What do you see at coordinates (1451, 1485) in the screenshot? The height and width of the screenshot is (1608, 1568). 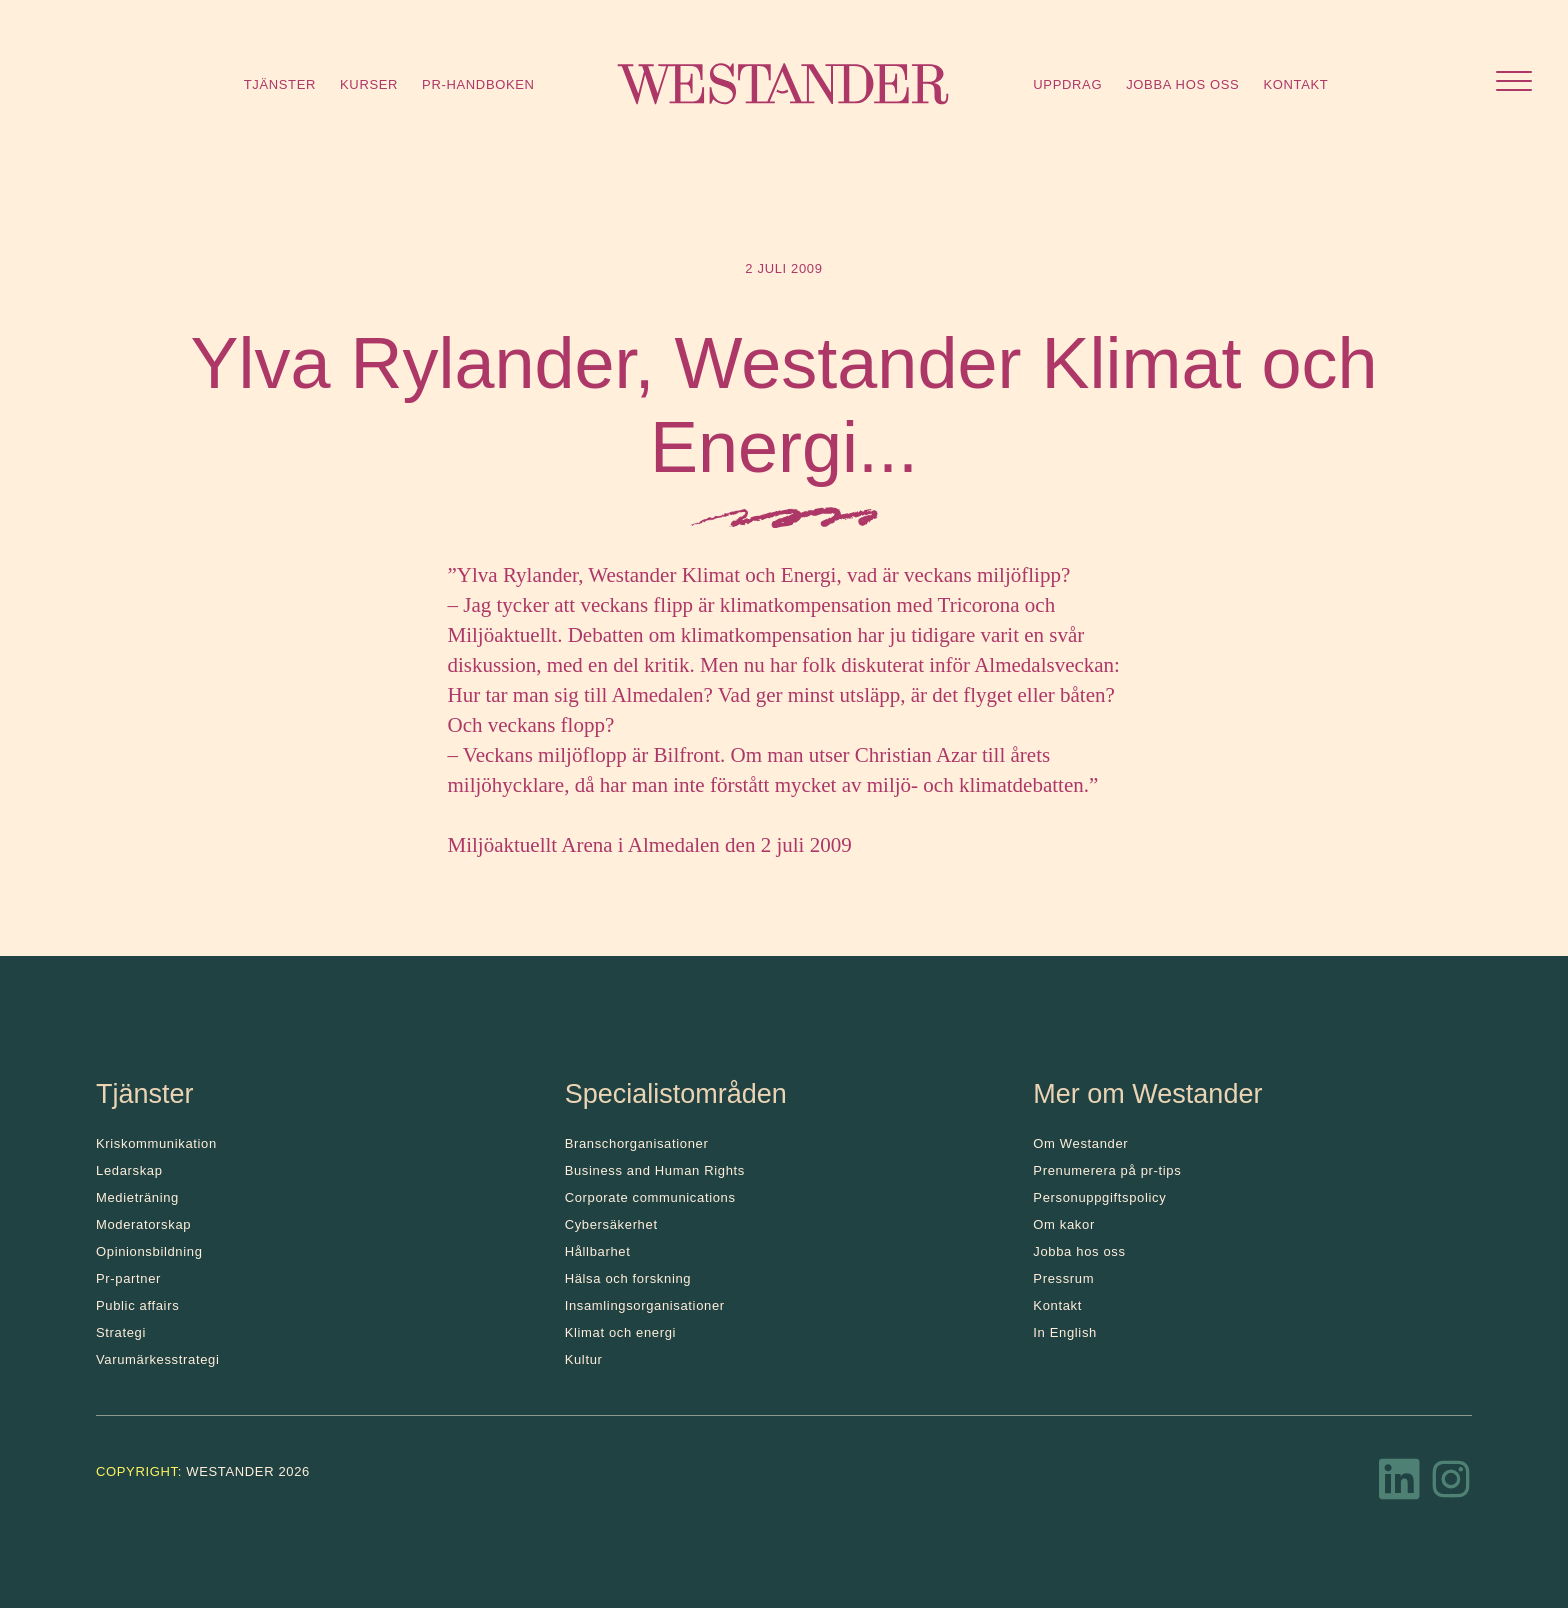 I see `[Instagram]` at bounding box center [1451, 1485].